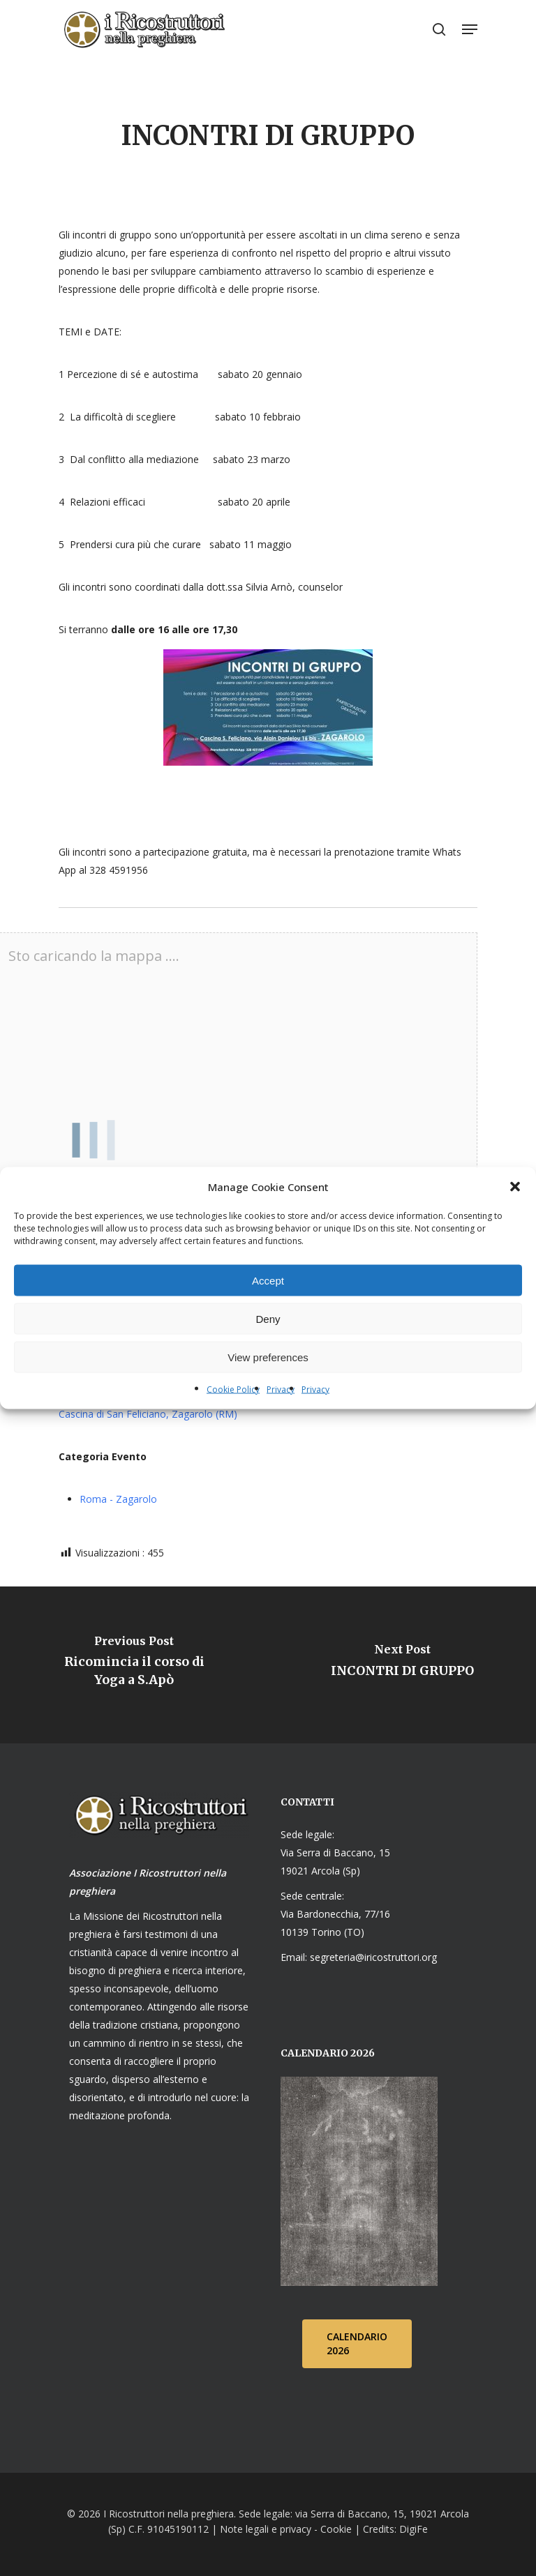  What do you see at coordinates (412, 2529) in the screenshot?
I see `DigiFe` at bounding box center [412, 2529].